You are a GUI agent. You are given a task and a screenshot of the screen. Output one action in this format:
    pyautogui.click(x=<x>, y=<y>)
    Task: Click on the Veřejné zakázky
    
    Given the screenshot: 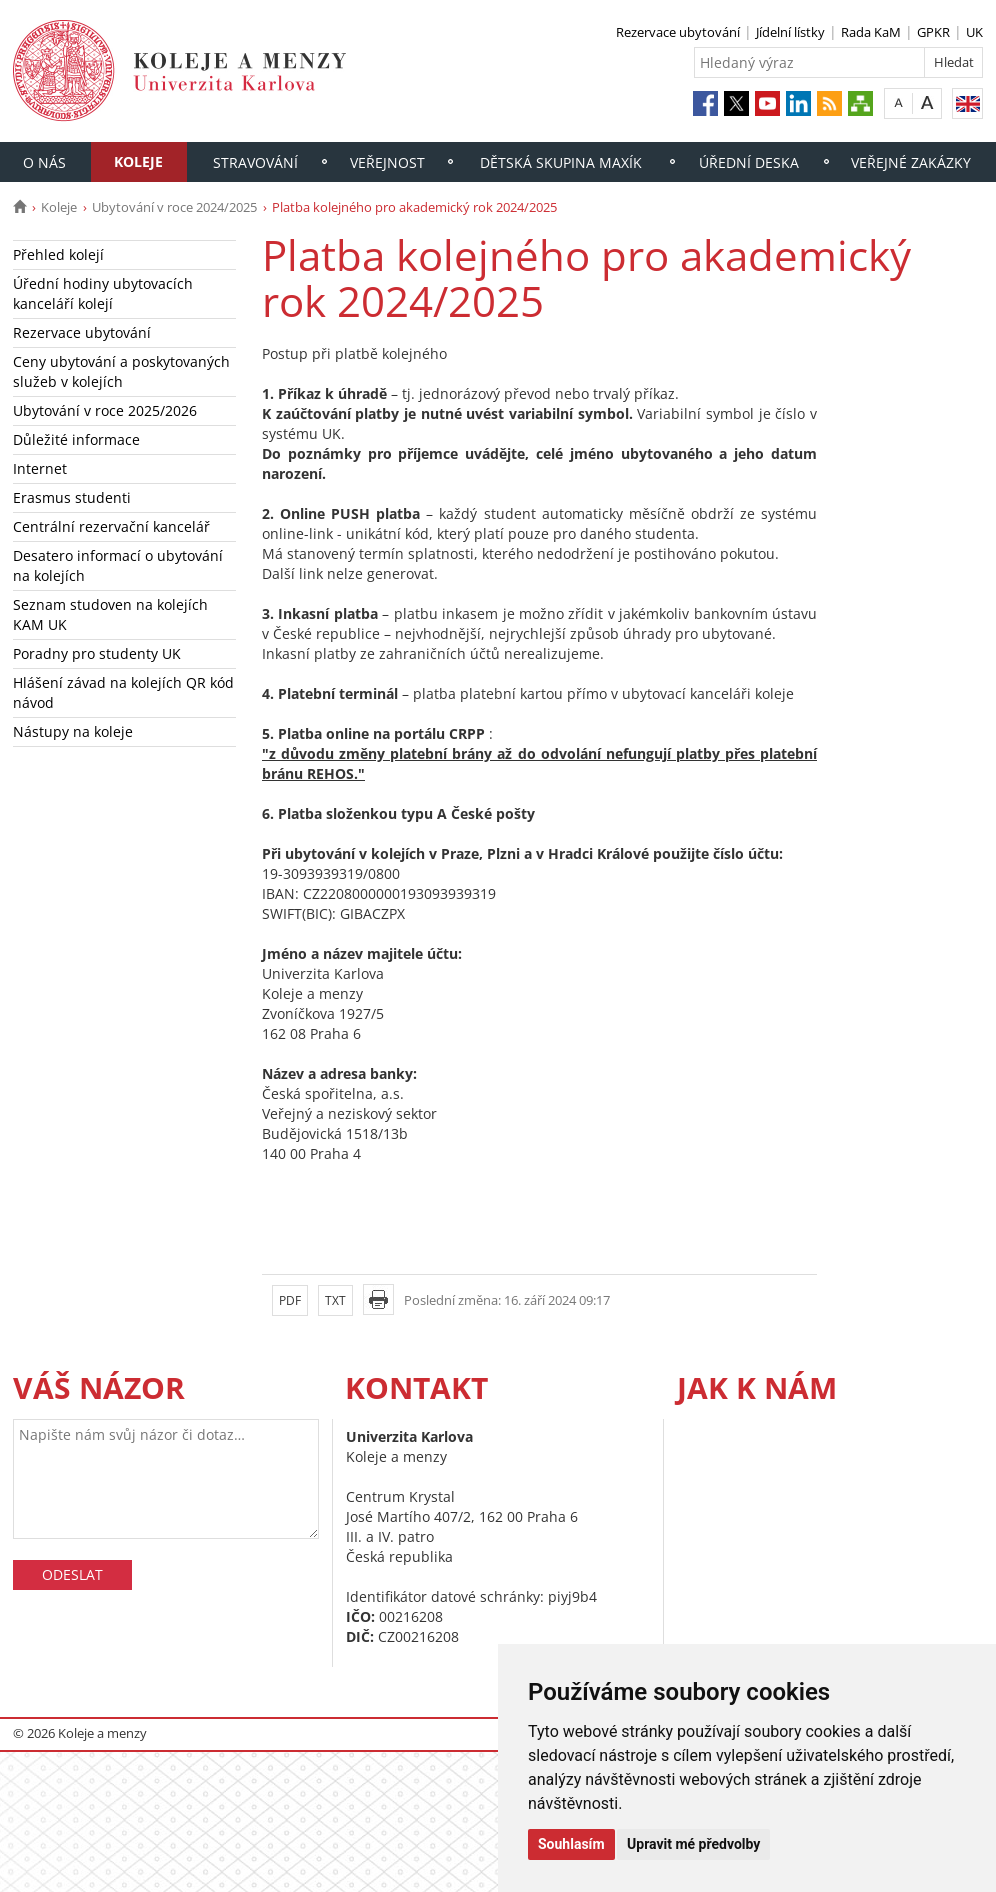 What is the action you would take?
    pyautogui.click(x=911, y=162)
    